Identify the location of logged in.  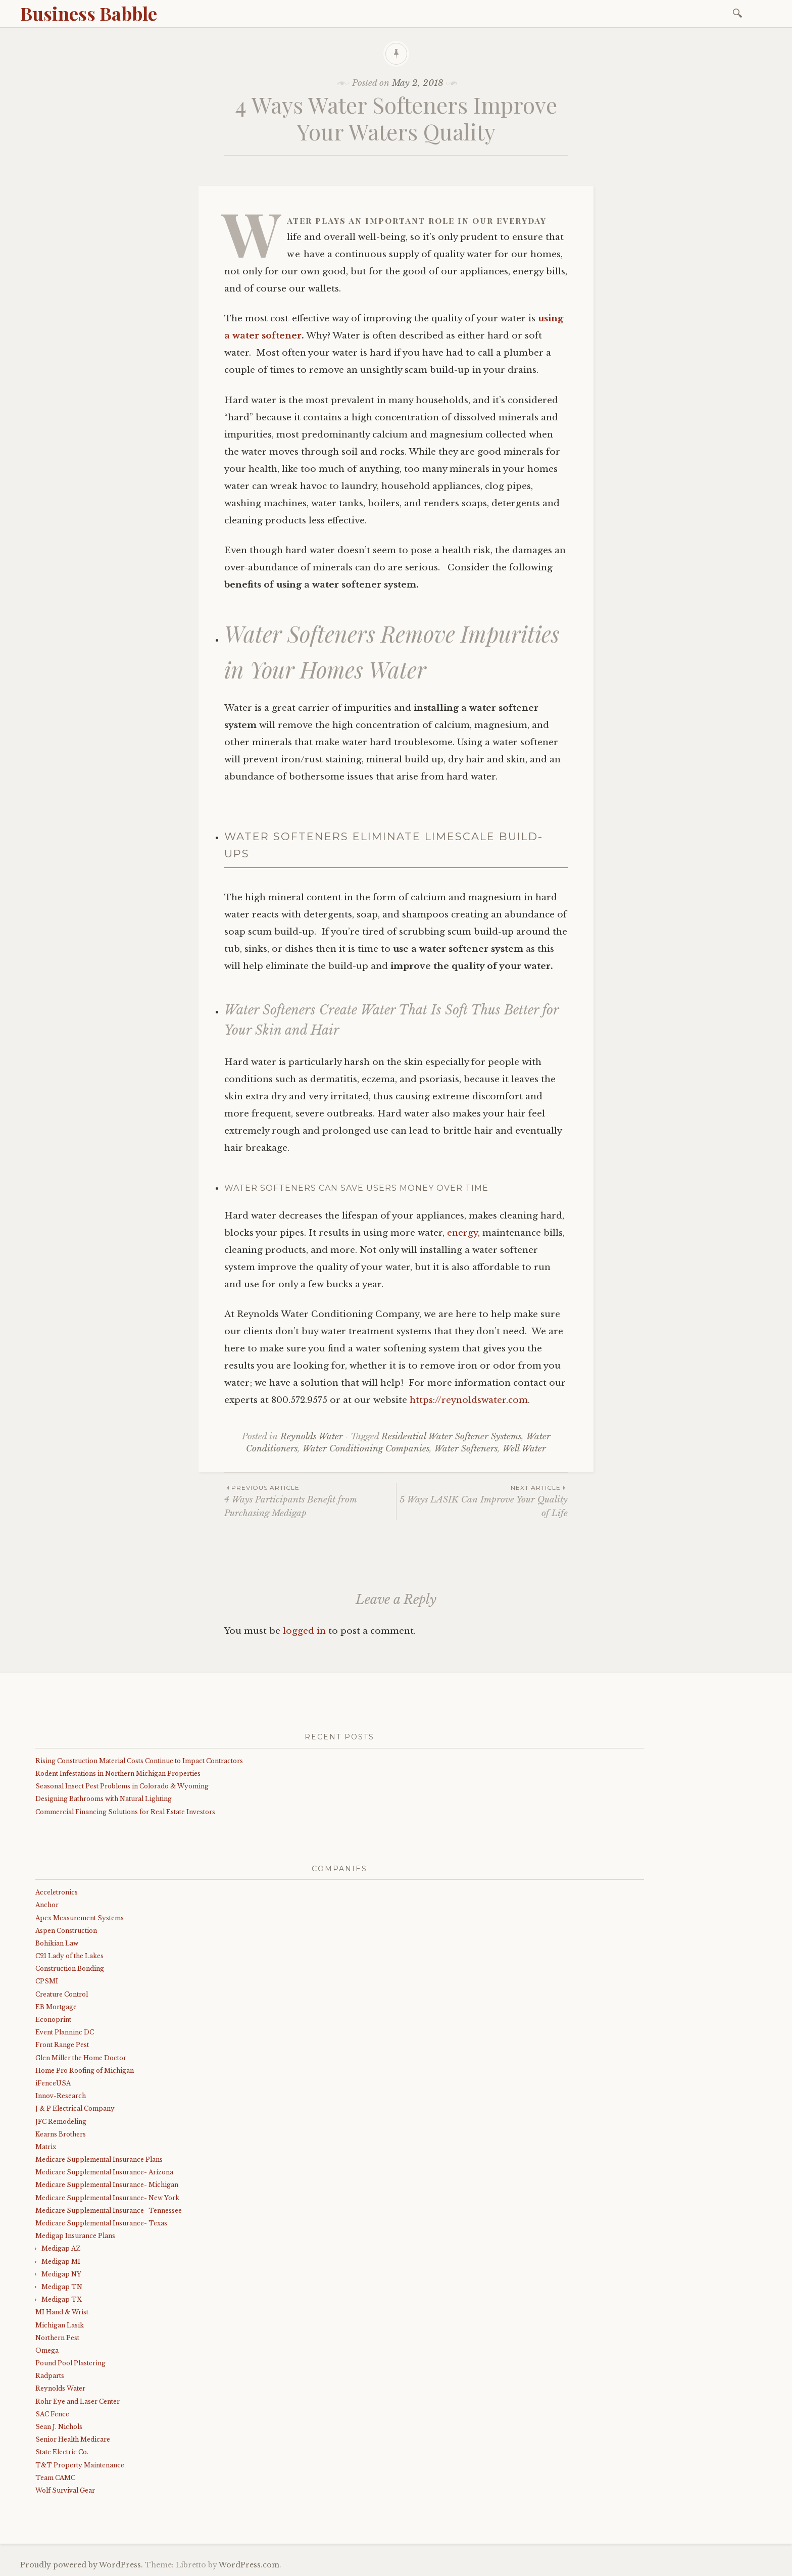
(304, 1631).